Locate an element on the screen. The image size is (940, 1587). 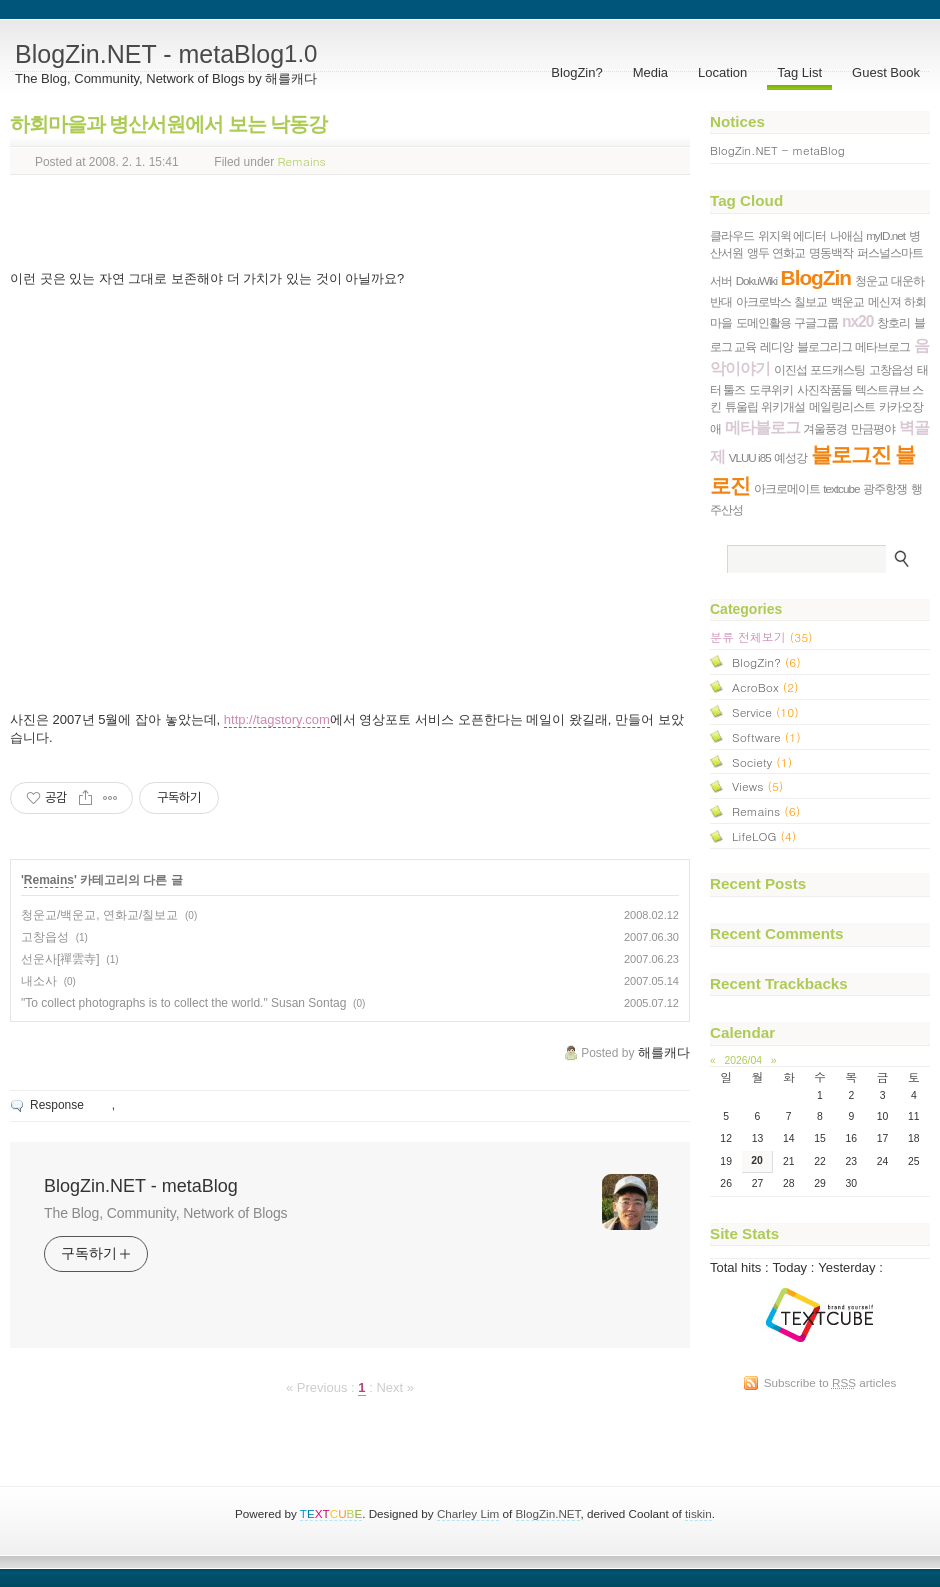
청운교 is located at coordinates (871, 280).